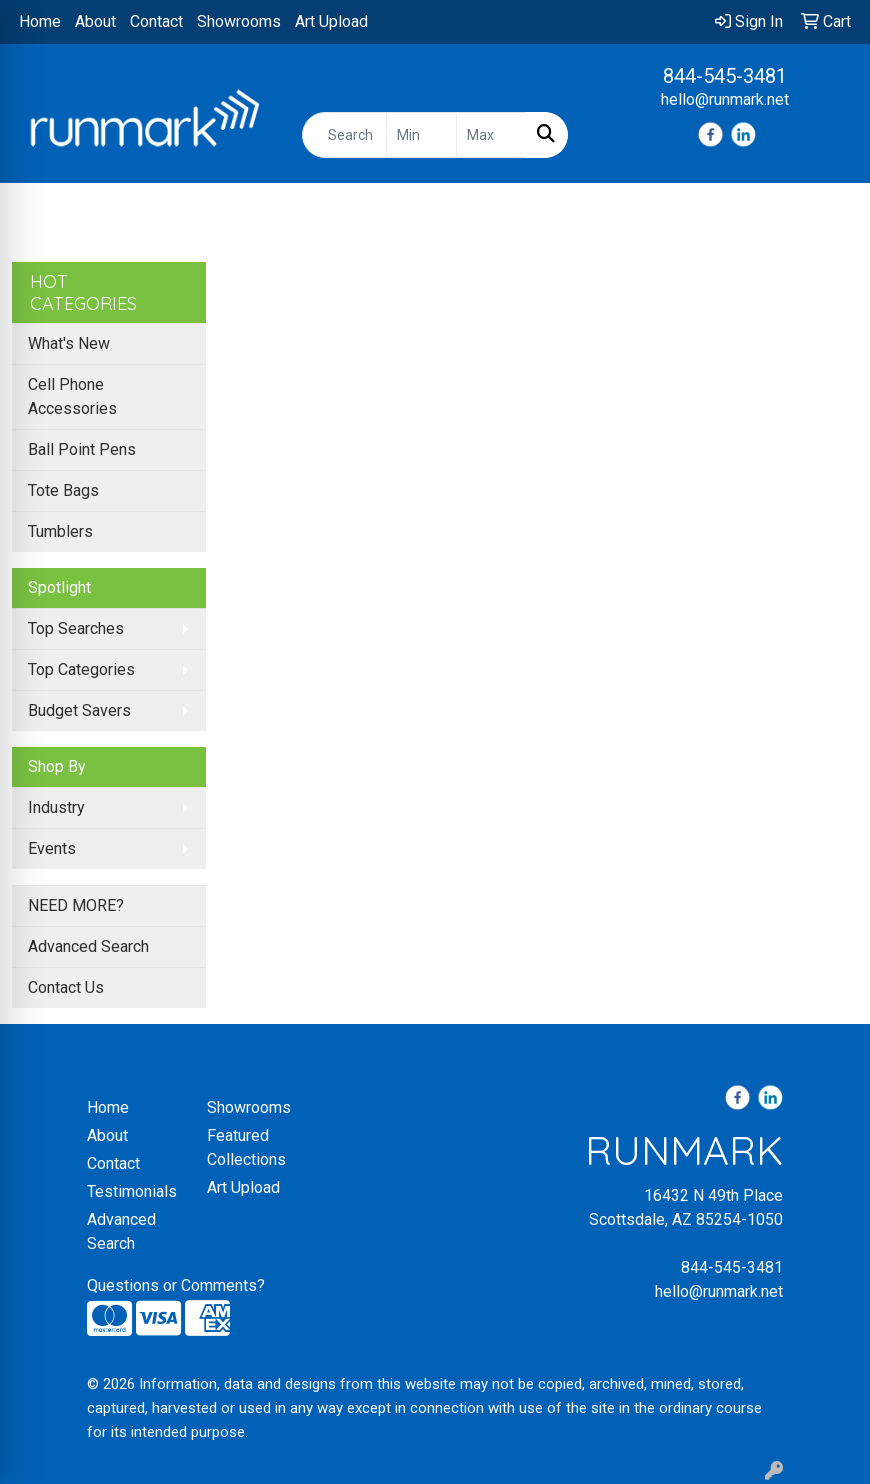 This screenshot has height=1484, width=870. What do you see at coordinates (95, 21) in the screenshot?
I see `About` at bounding box center [95, 21].